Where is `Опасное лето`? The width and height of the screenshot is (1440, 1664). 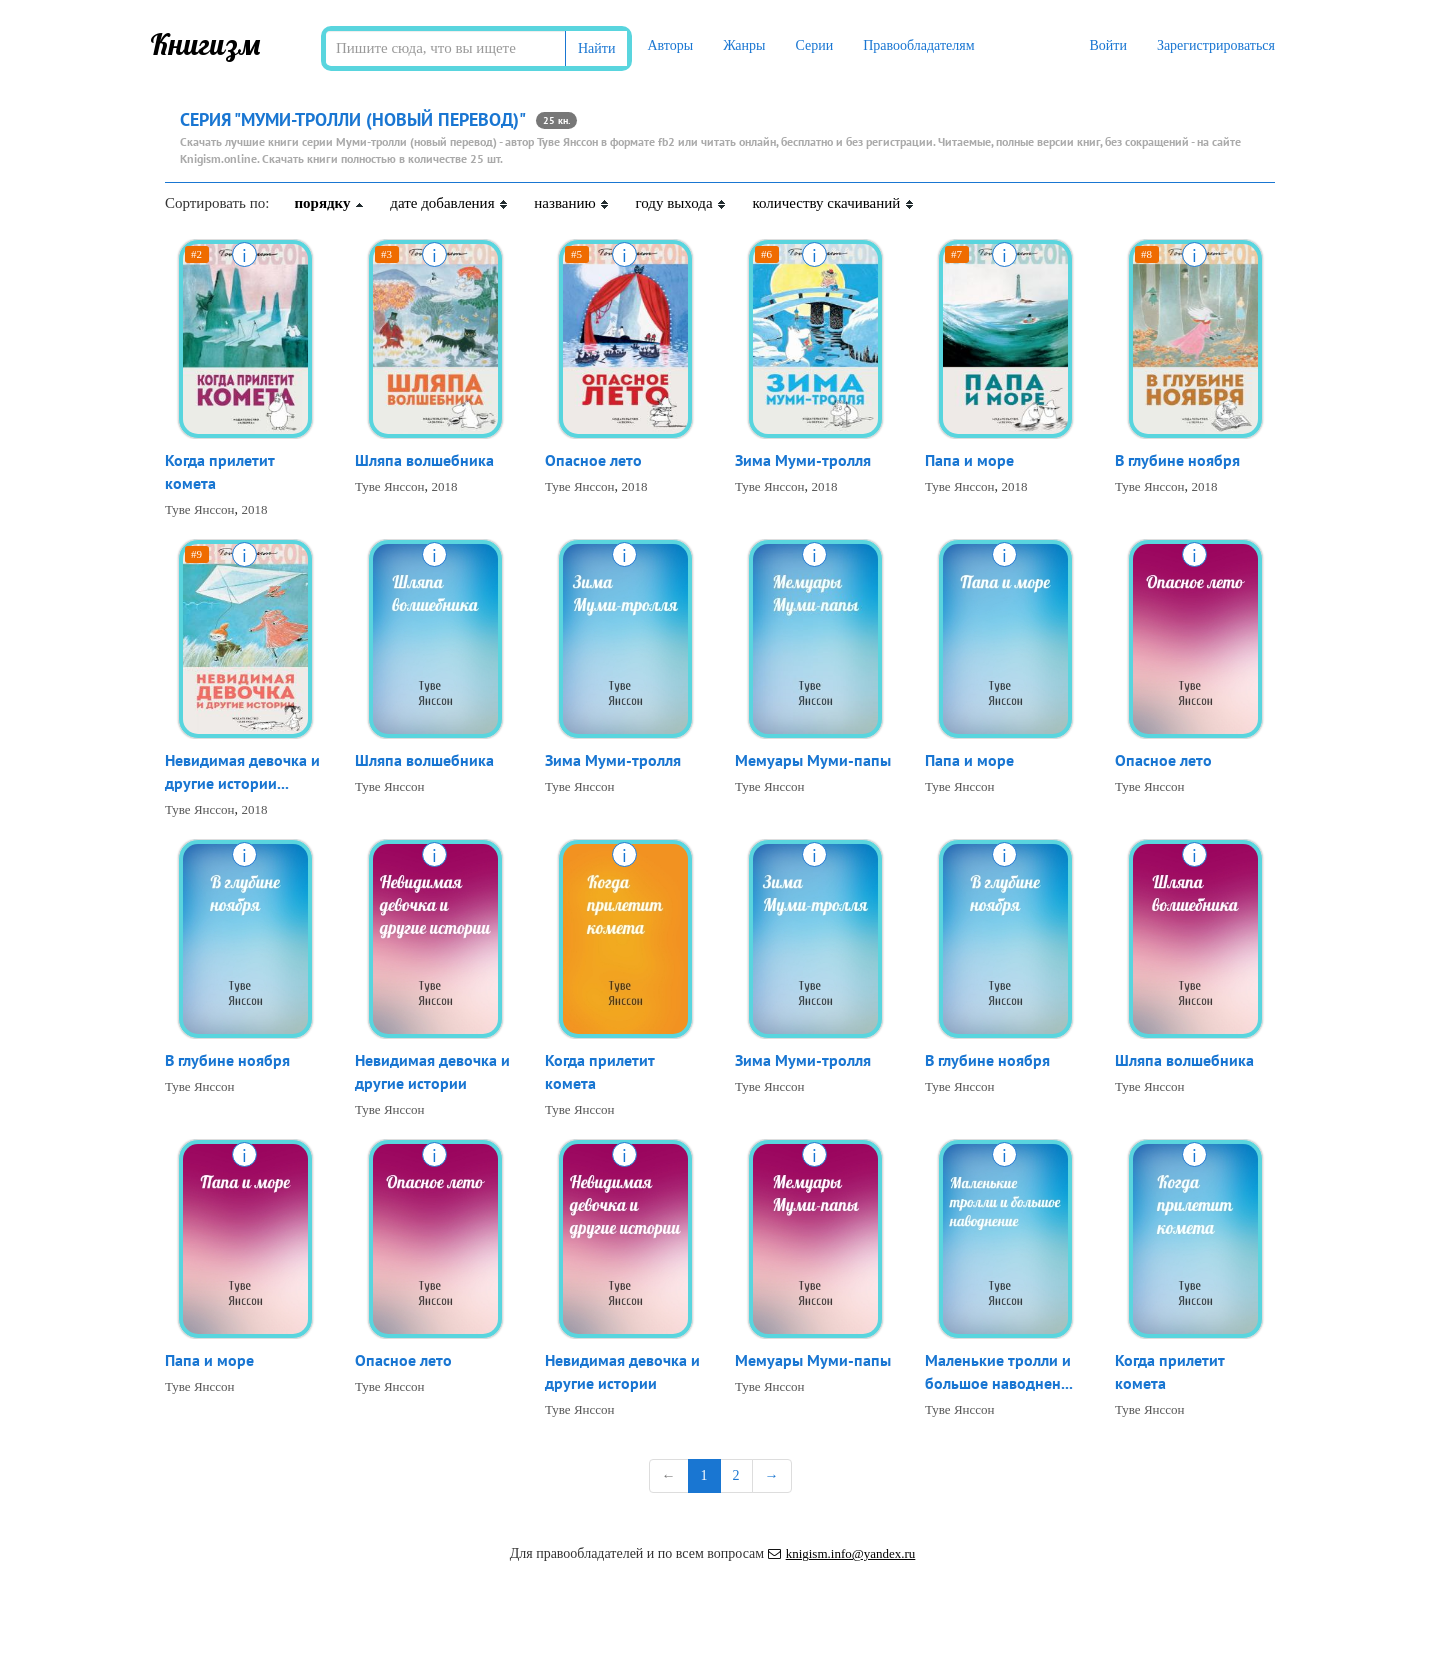 Опасное лето is located at coordinates (593, 460).